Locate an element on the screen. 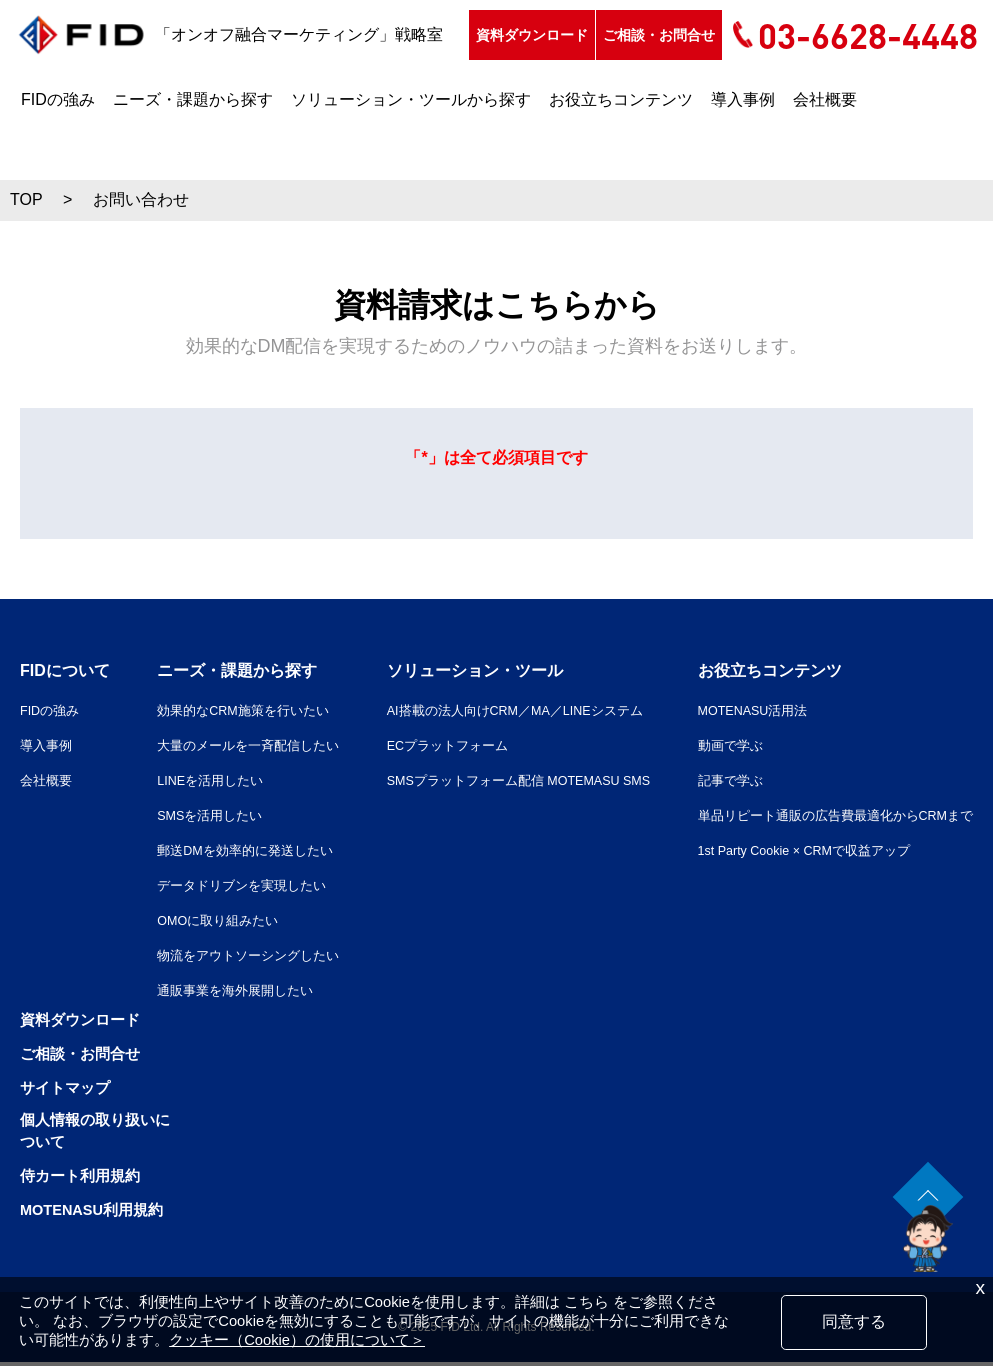  通販事業を海外展開したい is located at coordinates (220, 990).